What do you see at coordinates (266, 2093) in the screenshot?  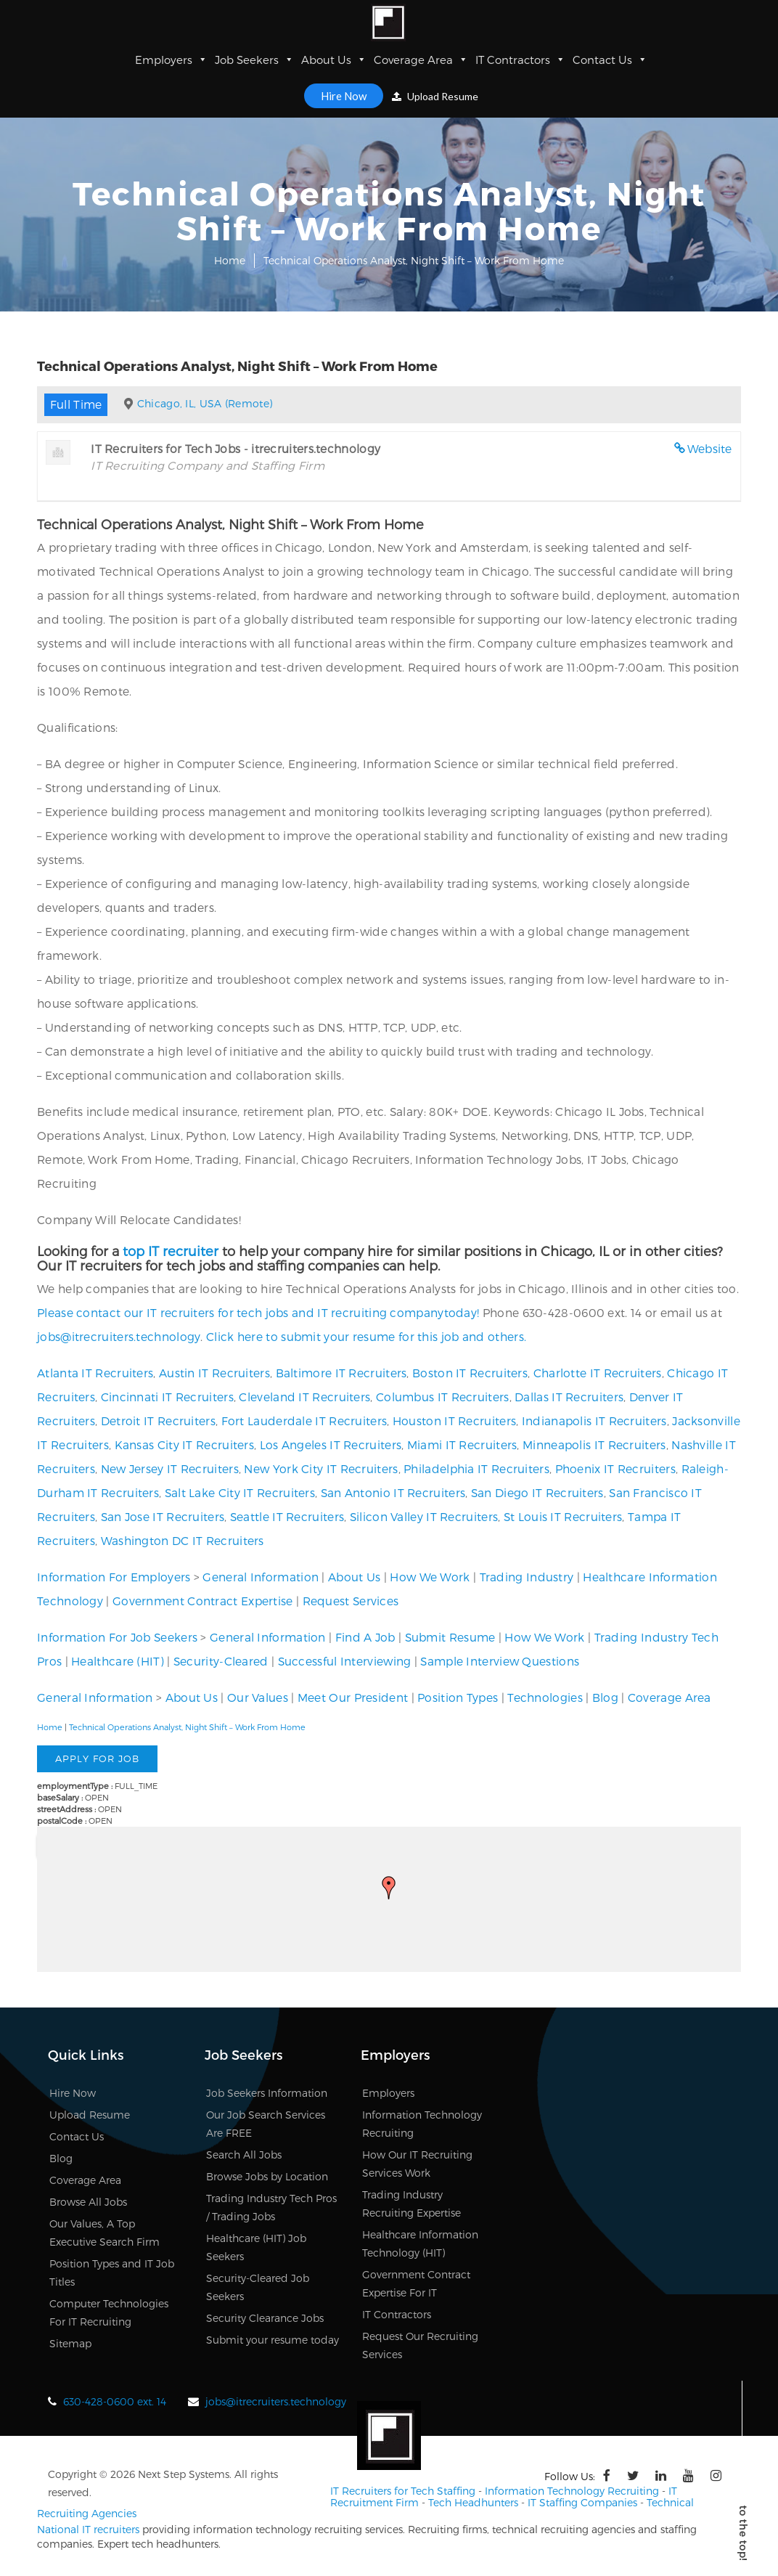 I see `Job Seekers Information` at bounding box center [266, 2093].